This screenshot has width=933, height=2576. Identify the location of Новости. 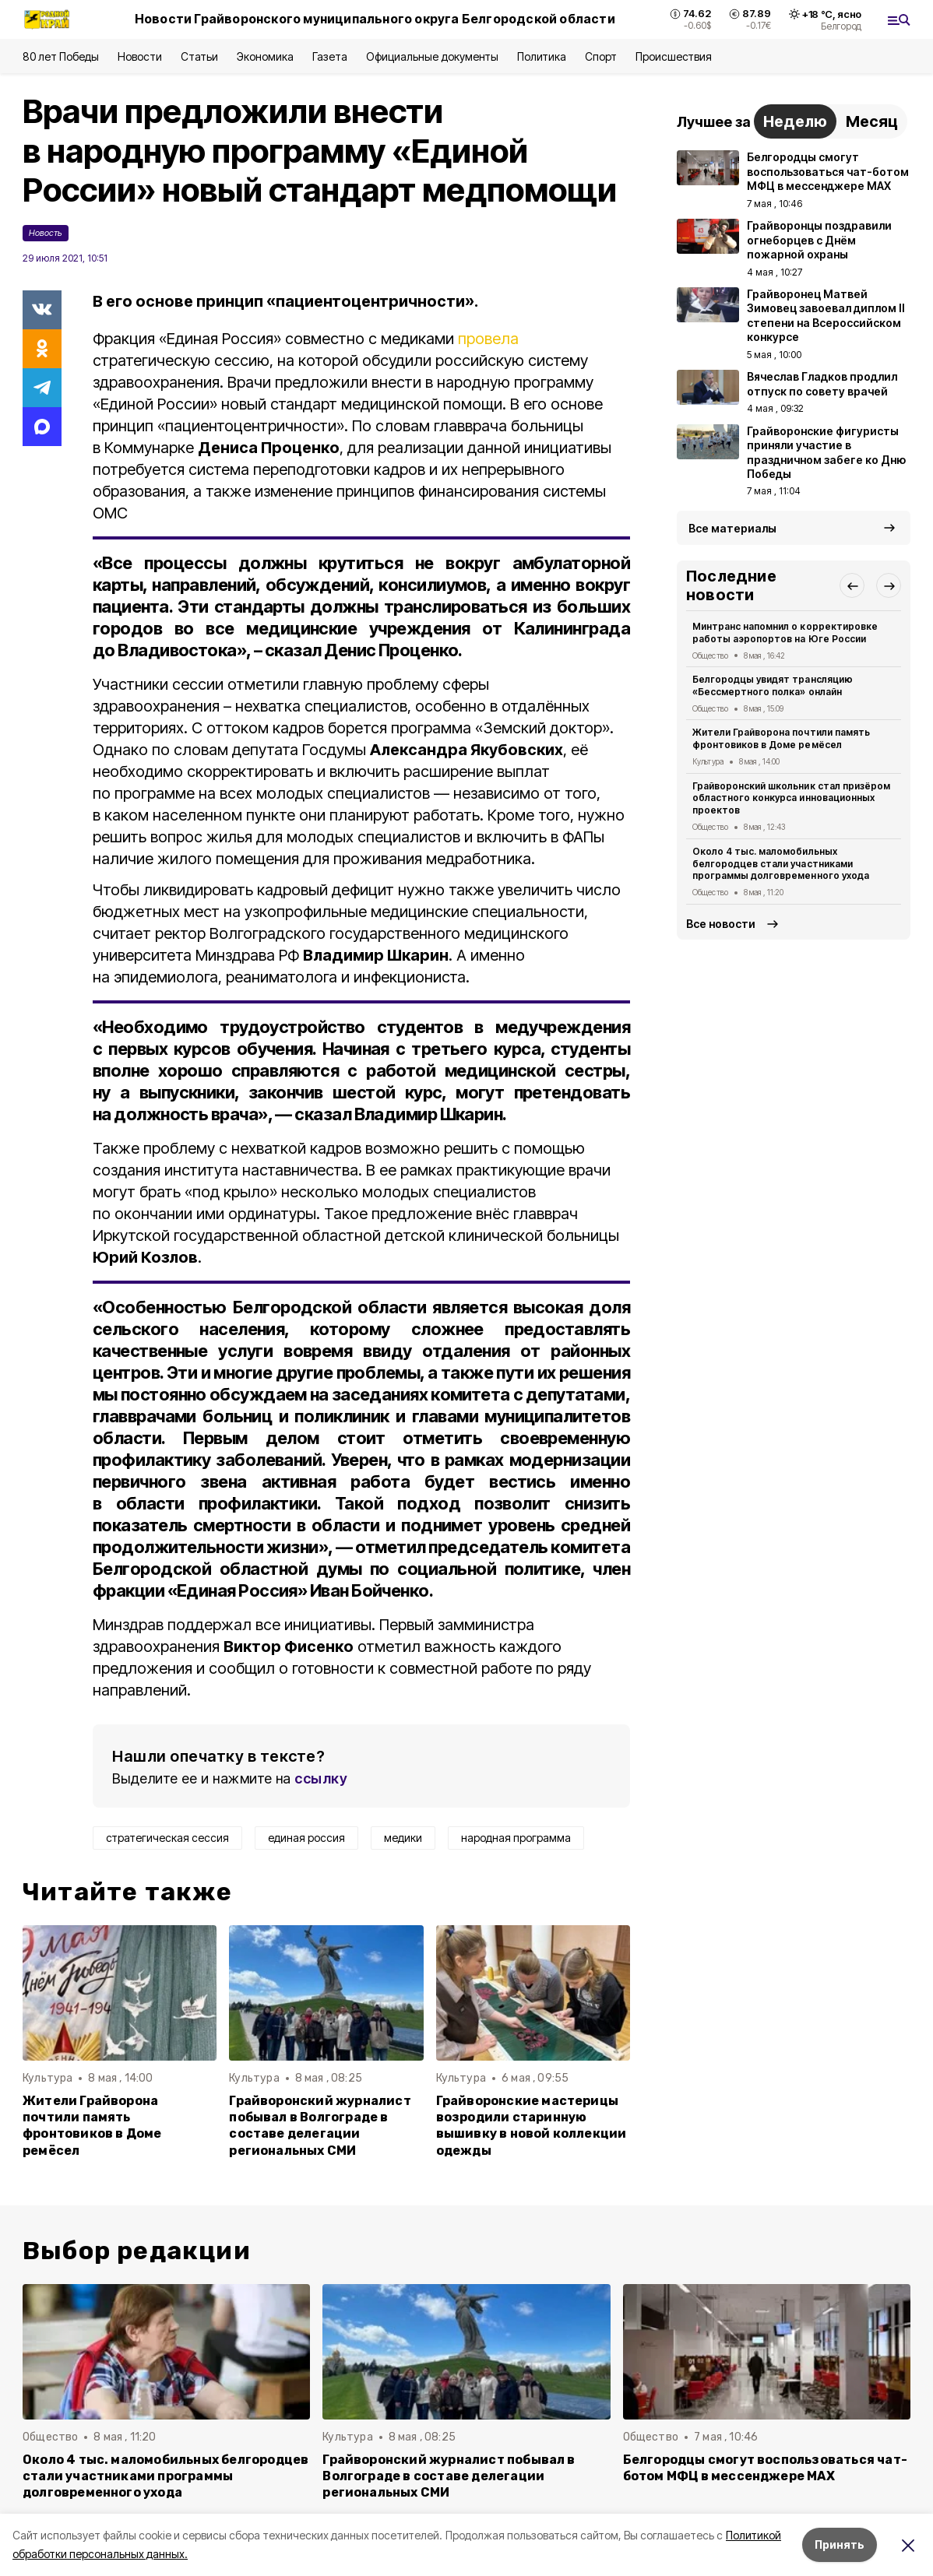
(139, 56).